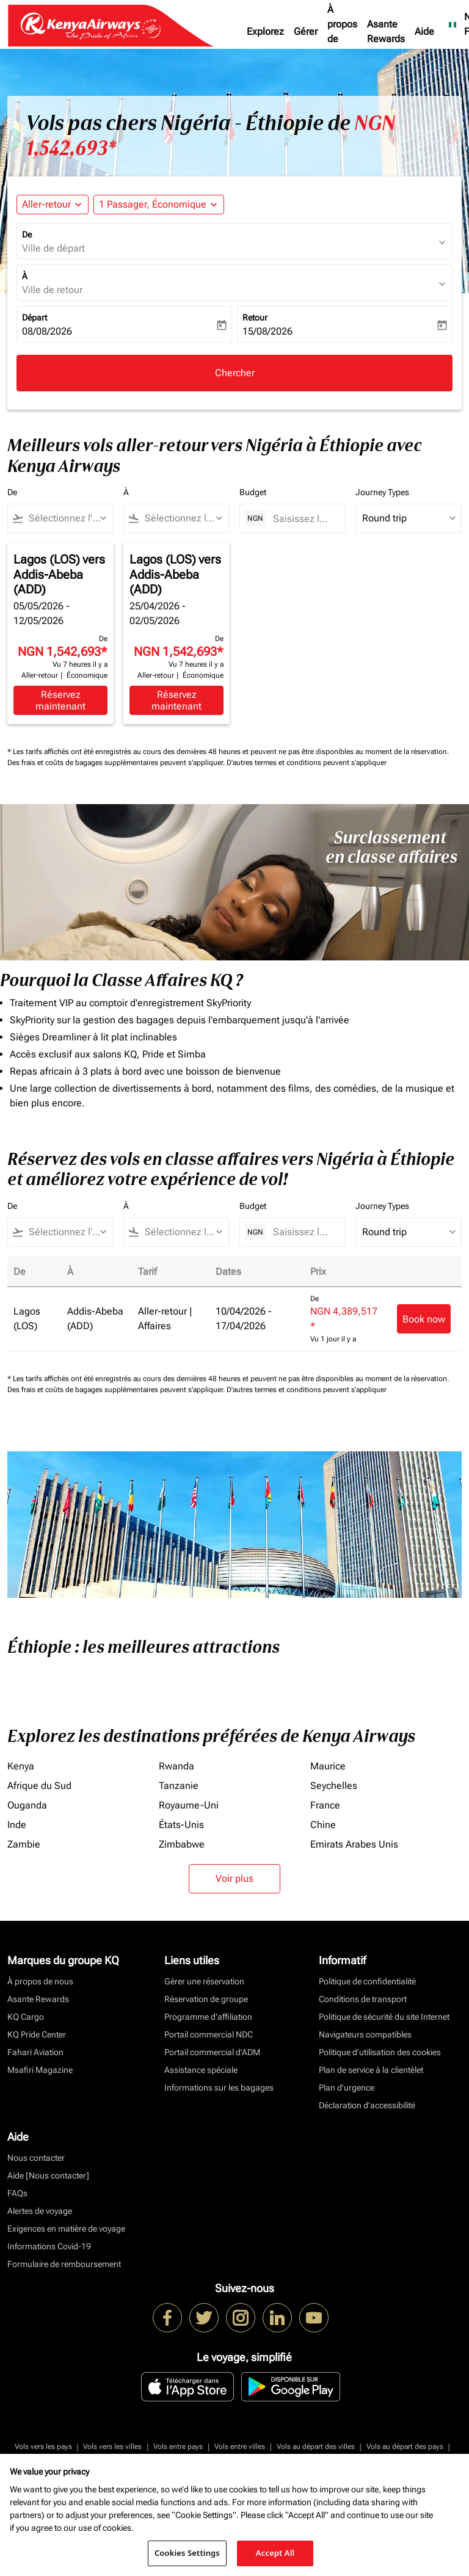 The image size is (469, 2576). Describe the element at coordinates (239, 2446) in the screenshot. I see `Vols entre villes` at that location.